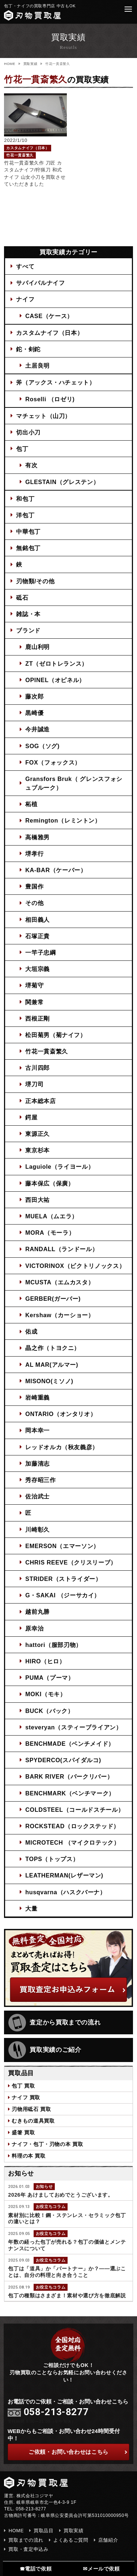  Describe the element at coordinates (40, 282) in the screenshot. I see `サバイバルナイフ` at that location.